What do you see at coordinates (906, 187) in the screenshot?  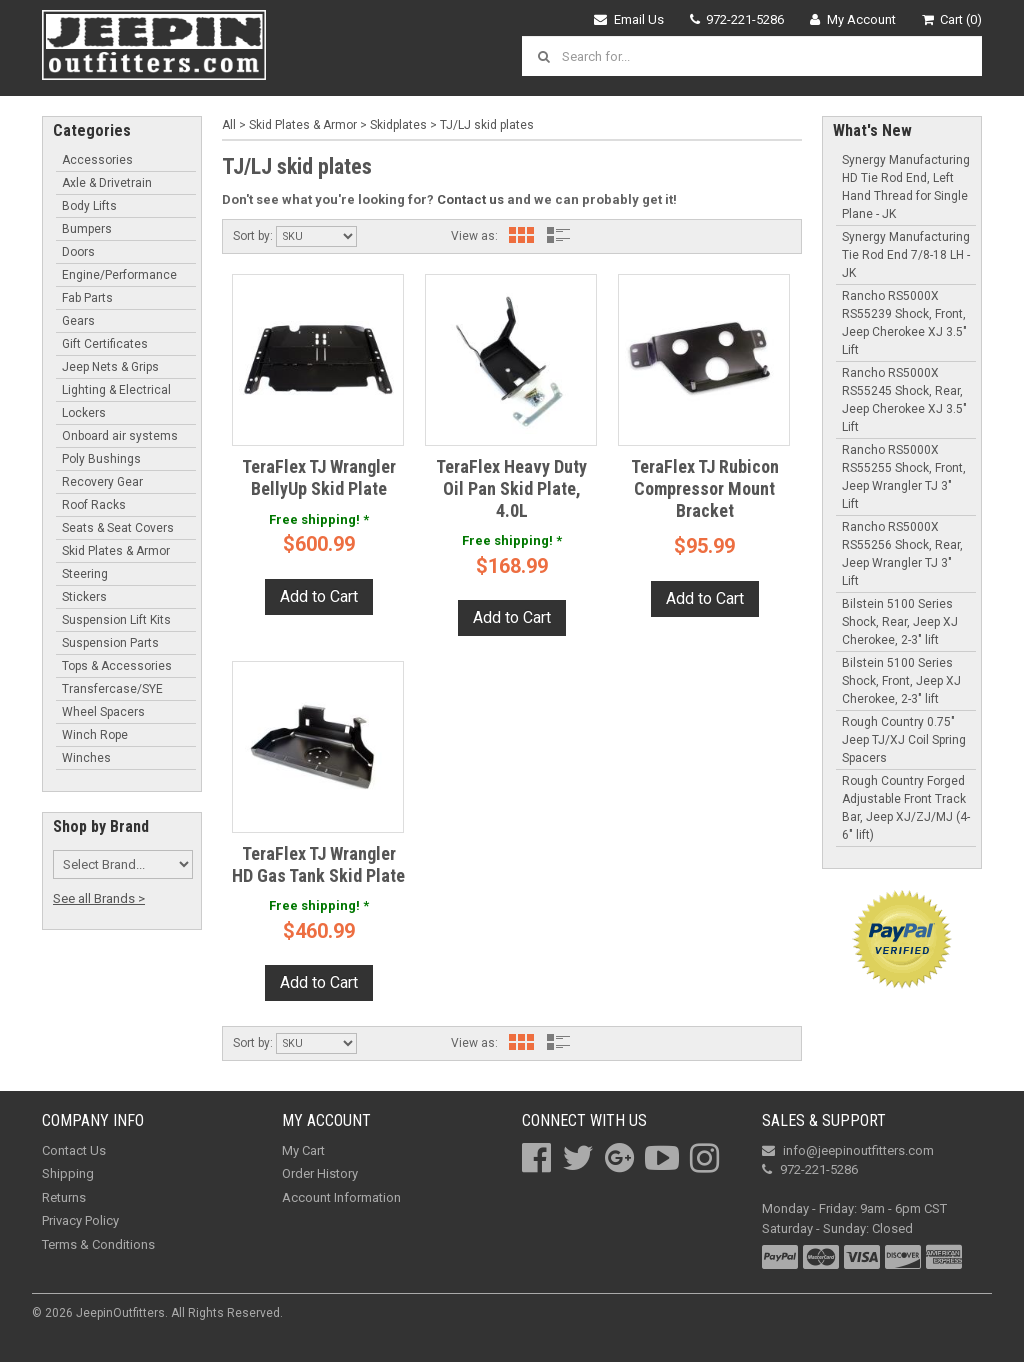 I see `Synergy Manufacturing HD Tie Rod End, Left Hand Thread for Single Plane - JK` at bounding box center [906, 187].